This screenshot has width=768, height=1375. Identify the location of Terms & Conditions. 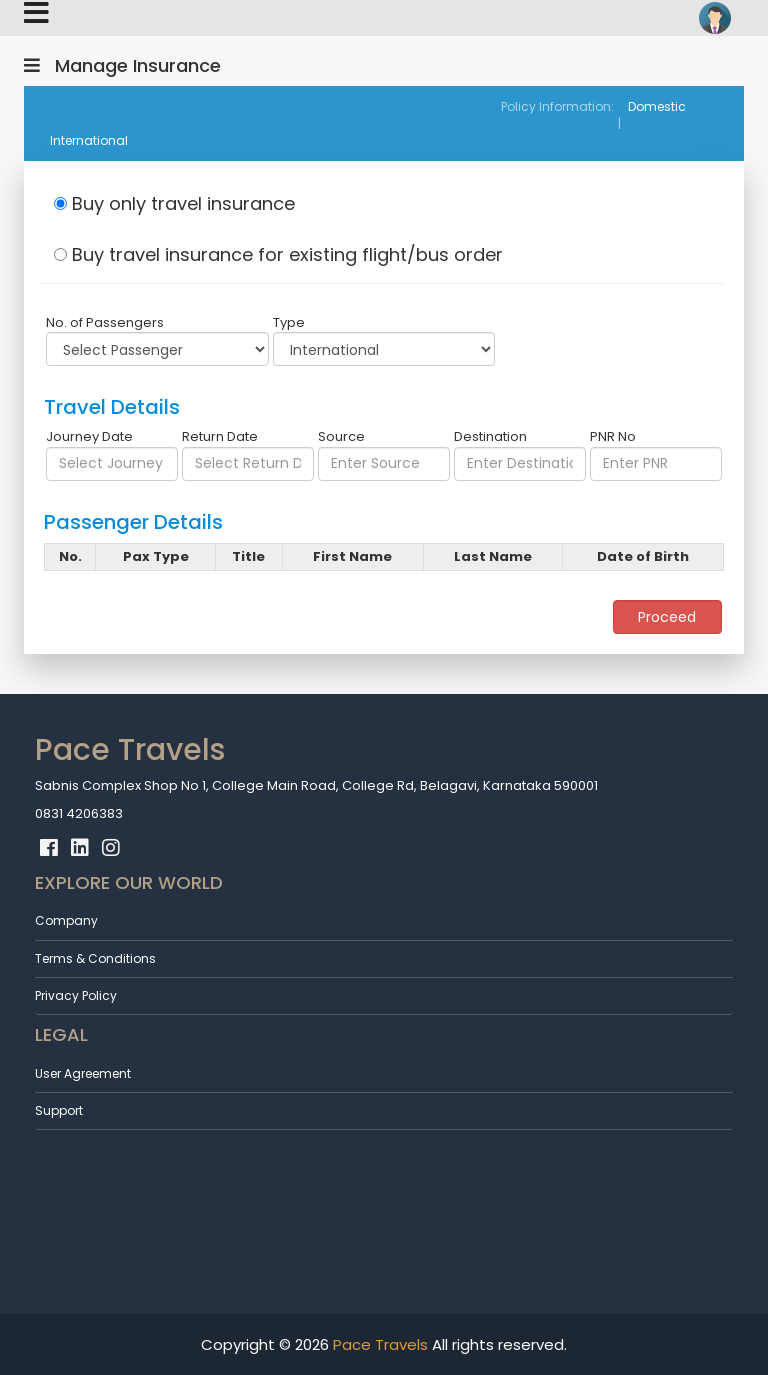
(95, 958).